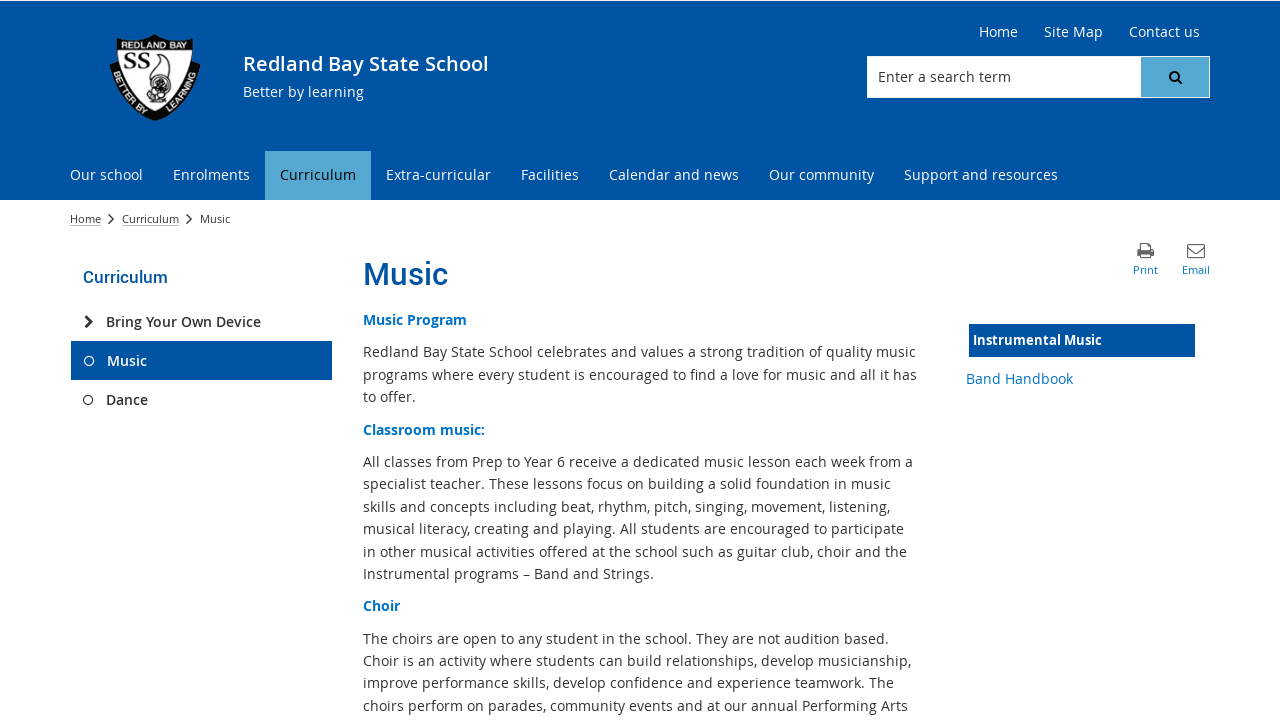 Image resolution: width=1280 pixels, height=720 pixels. Describe the element at coordinates (150, 218) in the screenshot. I see `Curriculum` at that location.